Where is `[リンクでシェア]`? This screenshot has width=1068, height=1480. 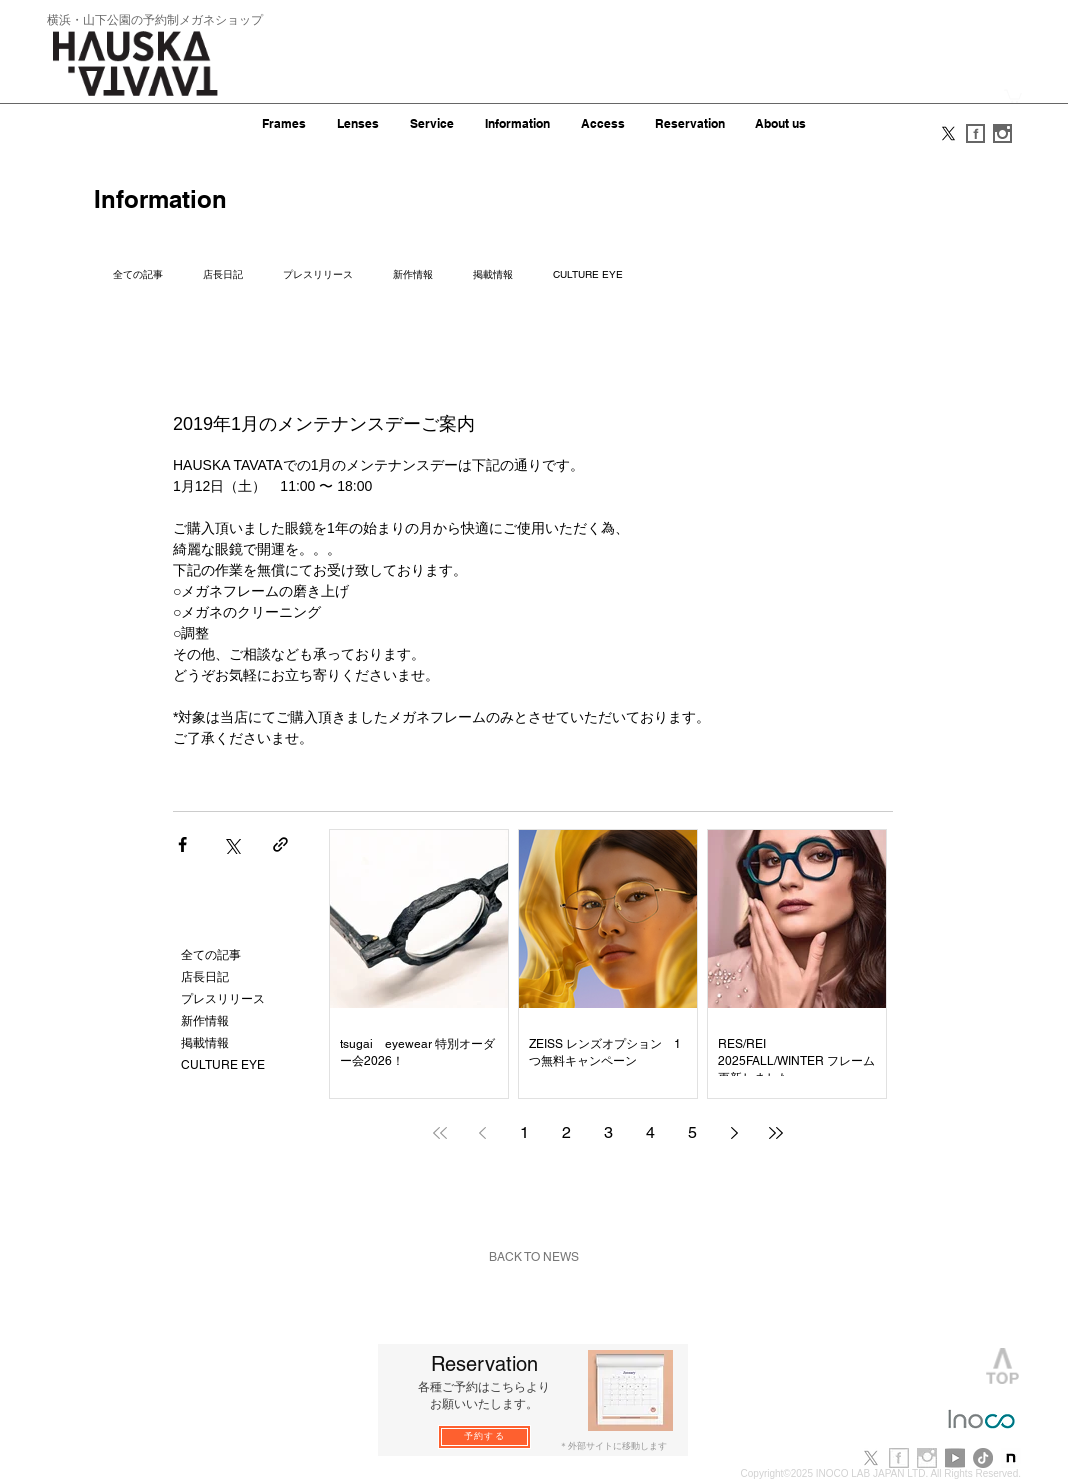 [リンクでシェア] is located at coordinates (280, 844).